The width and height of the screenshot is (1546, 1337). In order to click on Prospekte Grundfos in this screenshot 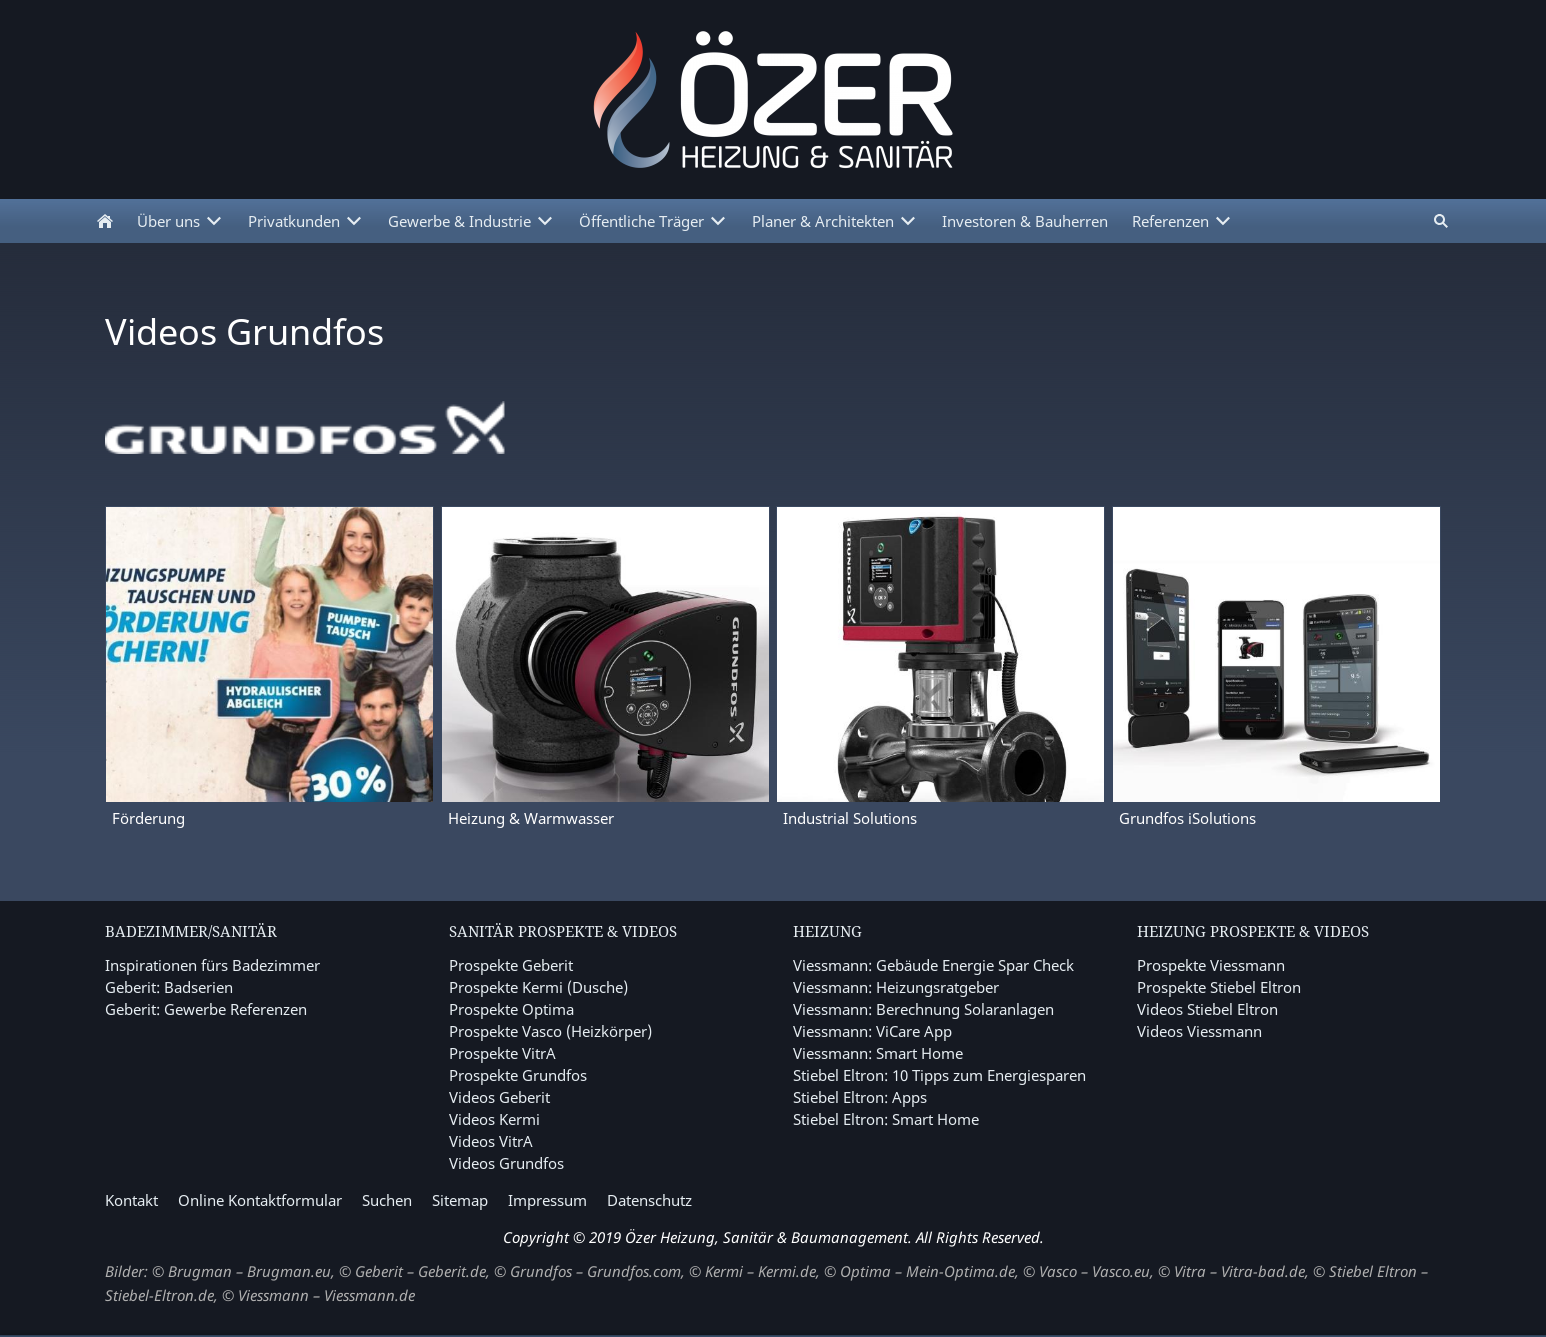, I will do `click(518, 1075)`.